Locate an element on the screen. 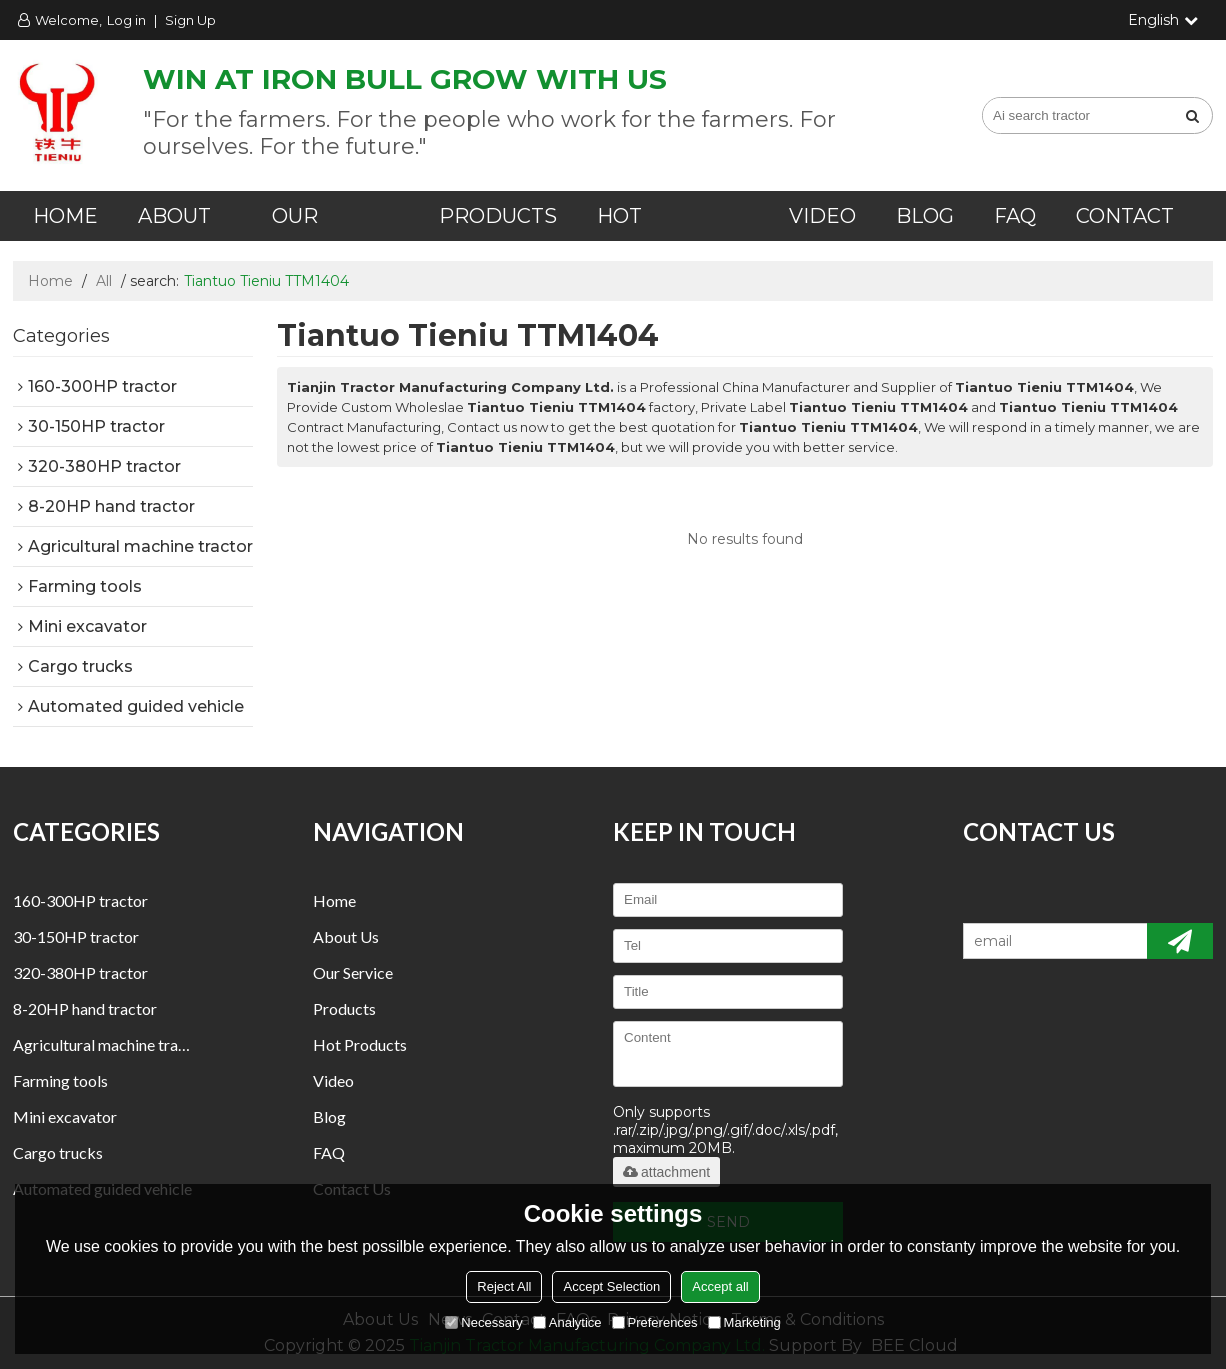 The image size is (1226, 1369). Our Service is located at coordinates (353, 972).